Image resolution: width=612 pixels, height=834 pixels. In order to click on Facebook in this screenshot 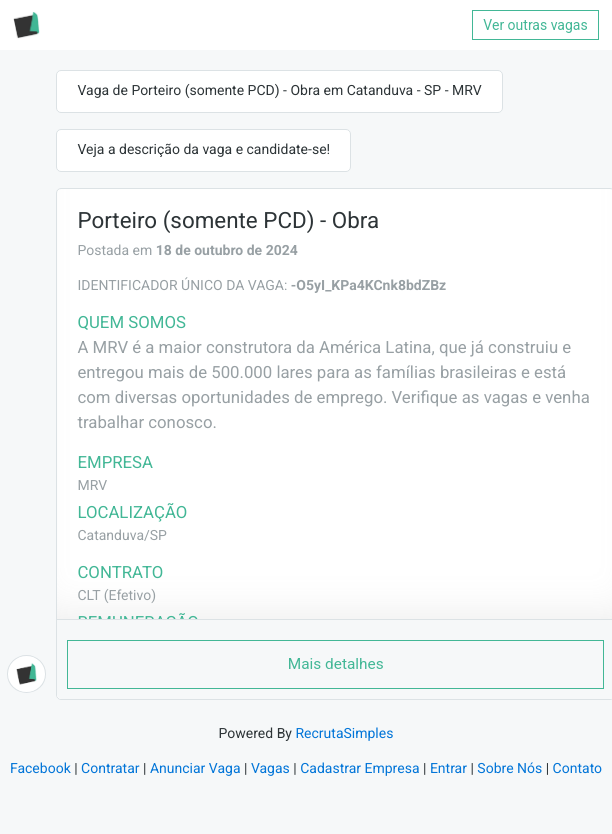, I will do `click(40, 769)`.